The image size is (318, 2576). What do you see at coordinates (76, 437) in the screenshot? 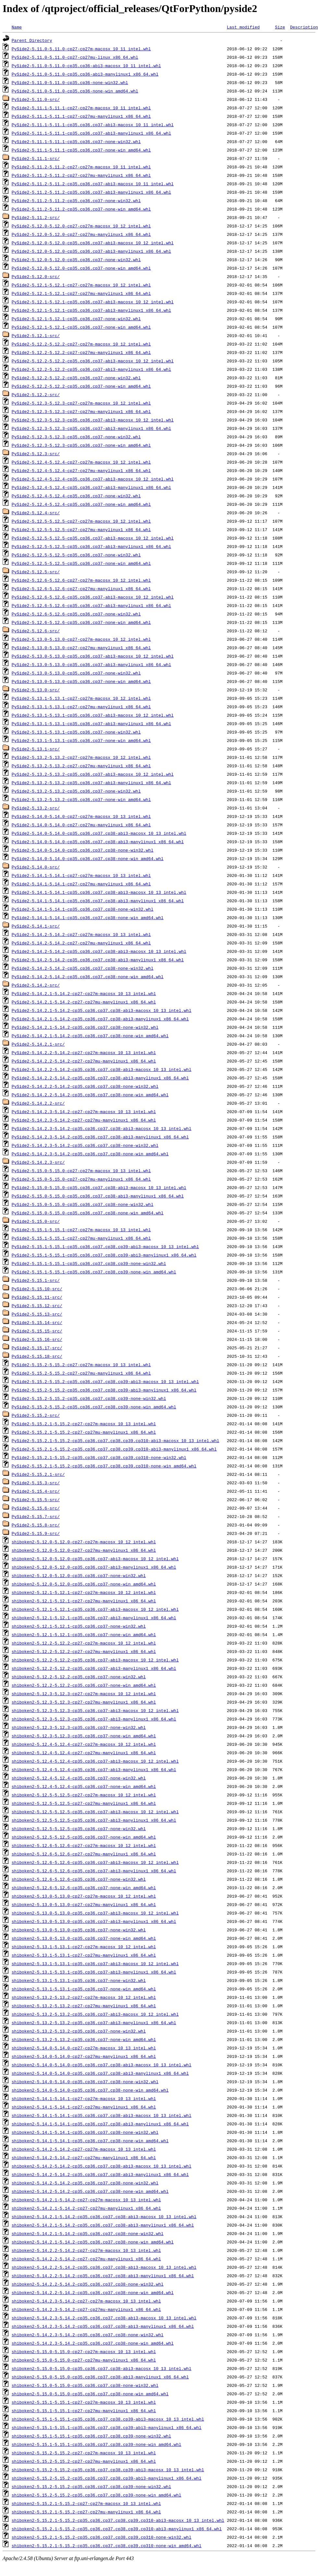
I see `PySide2-5.12.3-5.12.3-cp35.cp36.cp37-none-win32.whl` at bounding box center [76, 437].